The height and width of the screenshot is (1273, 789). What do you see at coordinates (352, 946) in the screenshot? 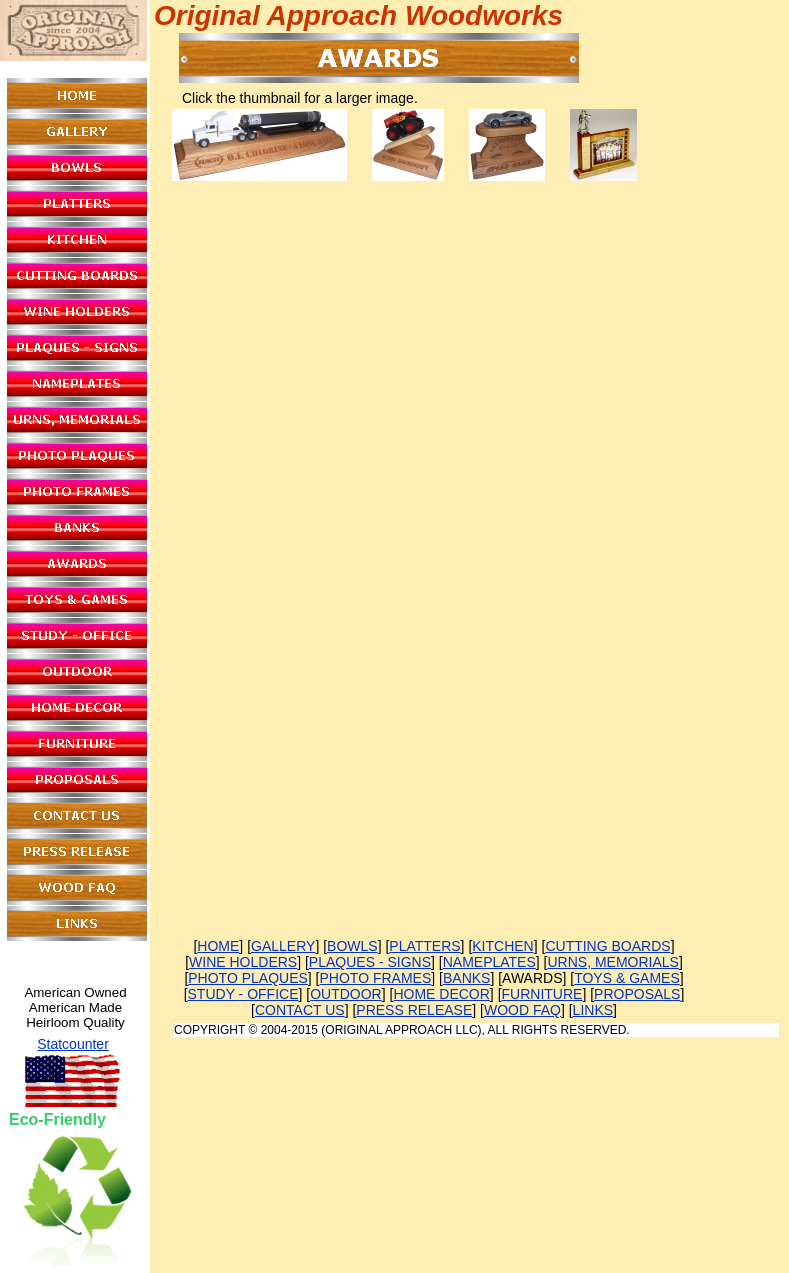
I see `BOWLS` at bounding box center [352, 946].